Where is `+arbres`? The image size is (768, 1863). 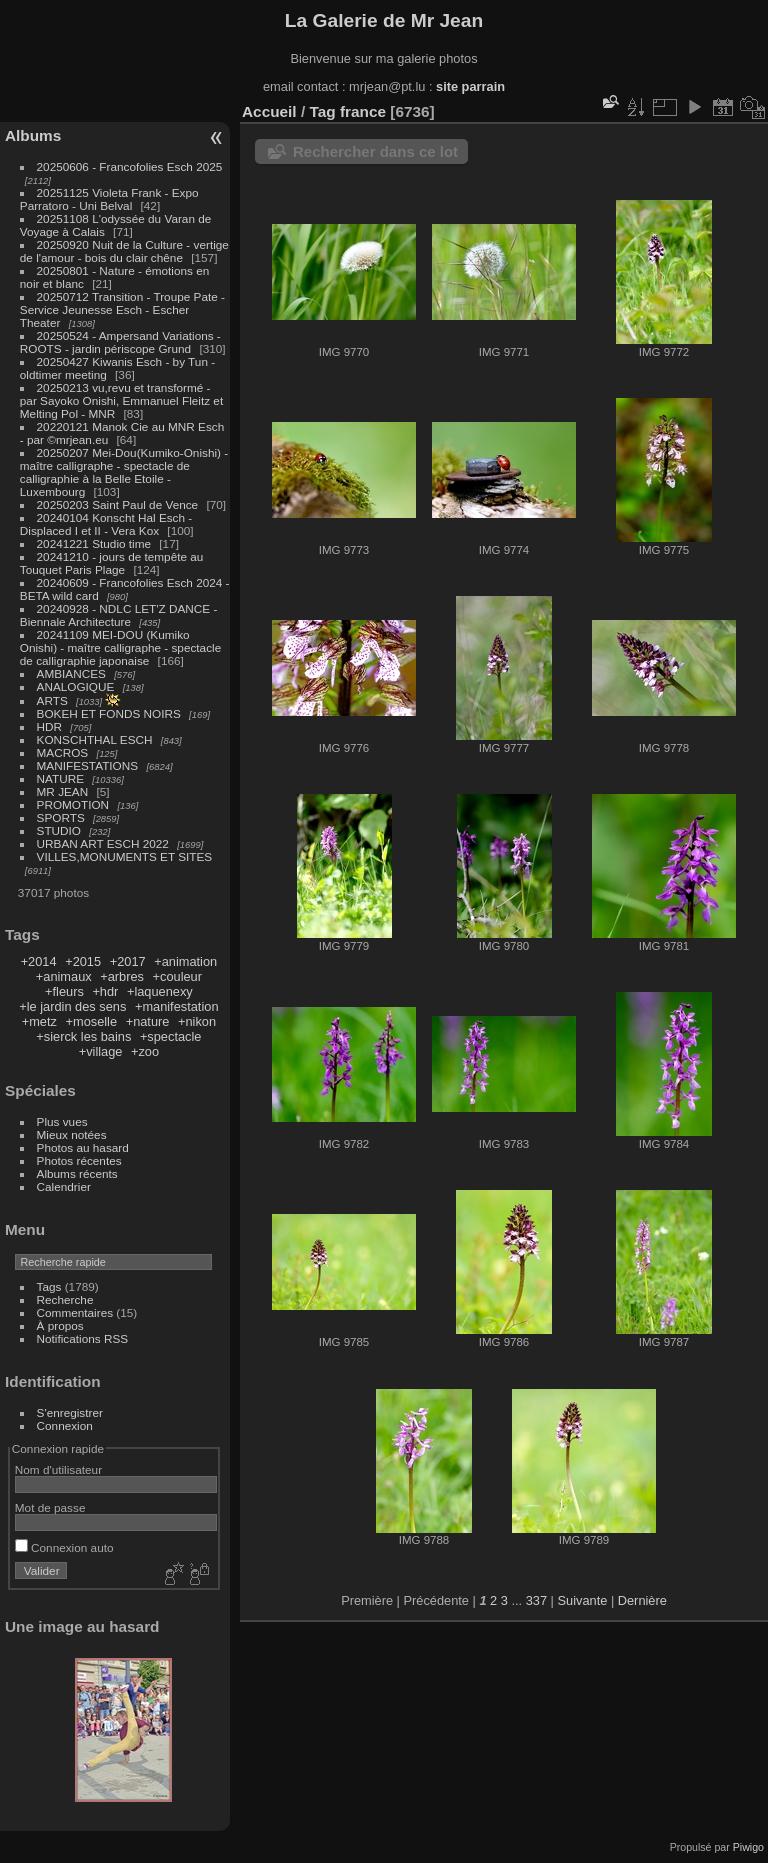 +arbres is located at coordinates (122, 976).